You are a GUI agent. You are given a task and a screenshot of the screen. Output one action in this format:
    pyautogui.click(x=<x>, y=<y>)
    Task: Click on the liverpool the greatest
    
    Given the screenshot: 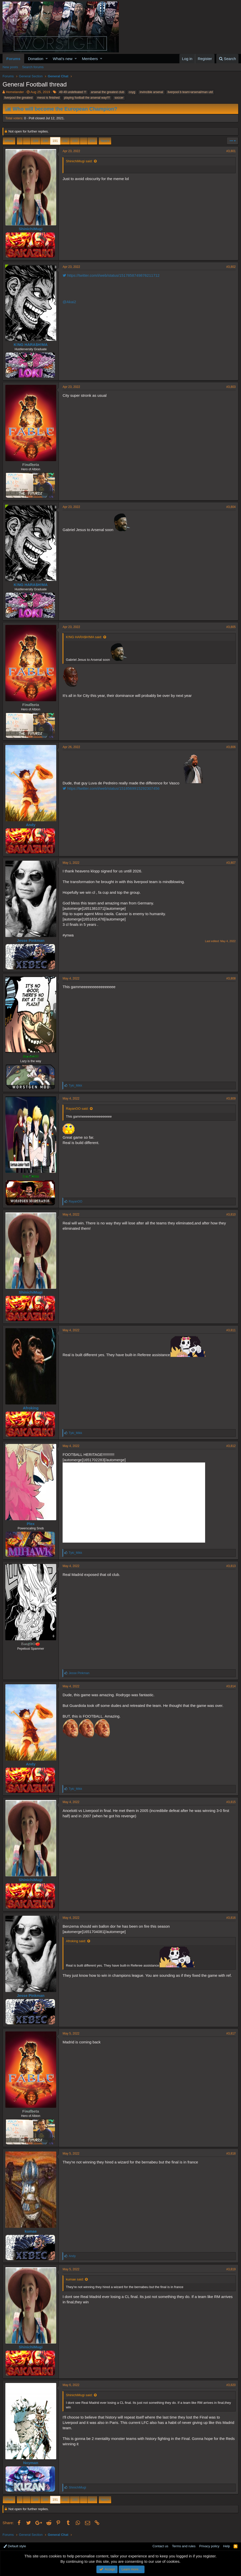 What is the action you would take?
    pyautogui.click(x=18, y=97)
    